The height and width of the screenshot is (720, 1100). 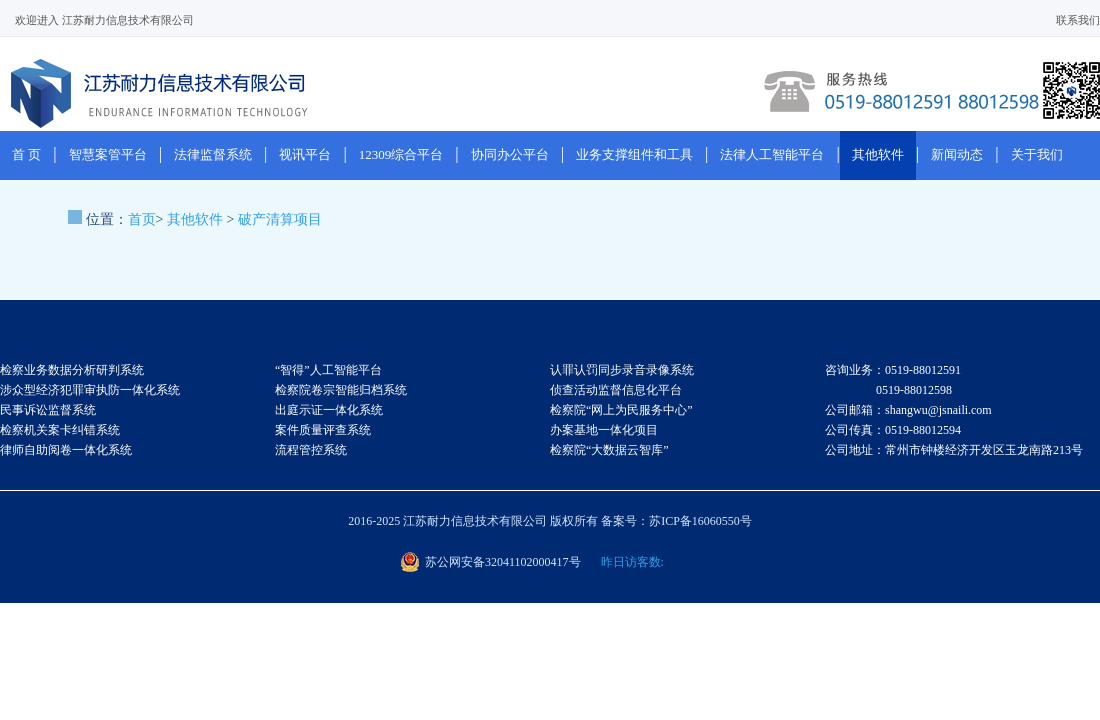 What do you see at coordinates (26, 154) in the screenshot?
I see `首 页` at bounding box center [26, 154].